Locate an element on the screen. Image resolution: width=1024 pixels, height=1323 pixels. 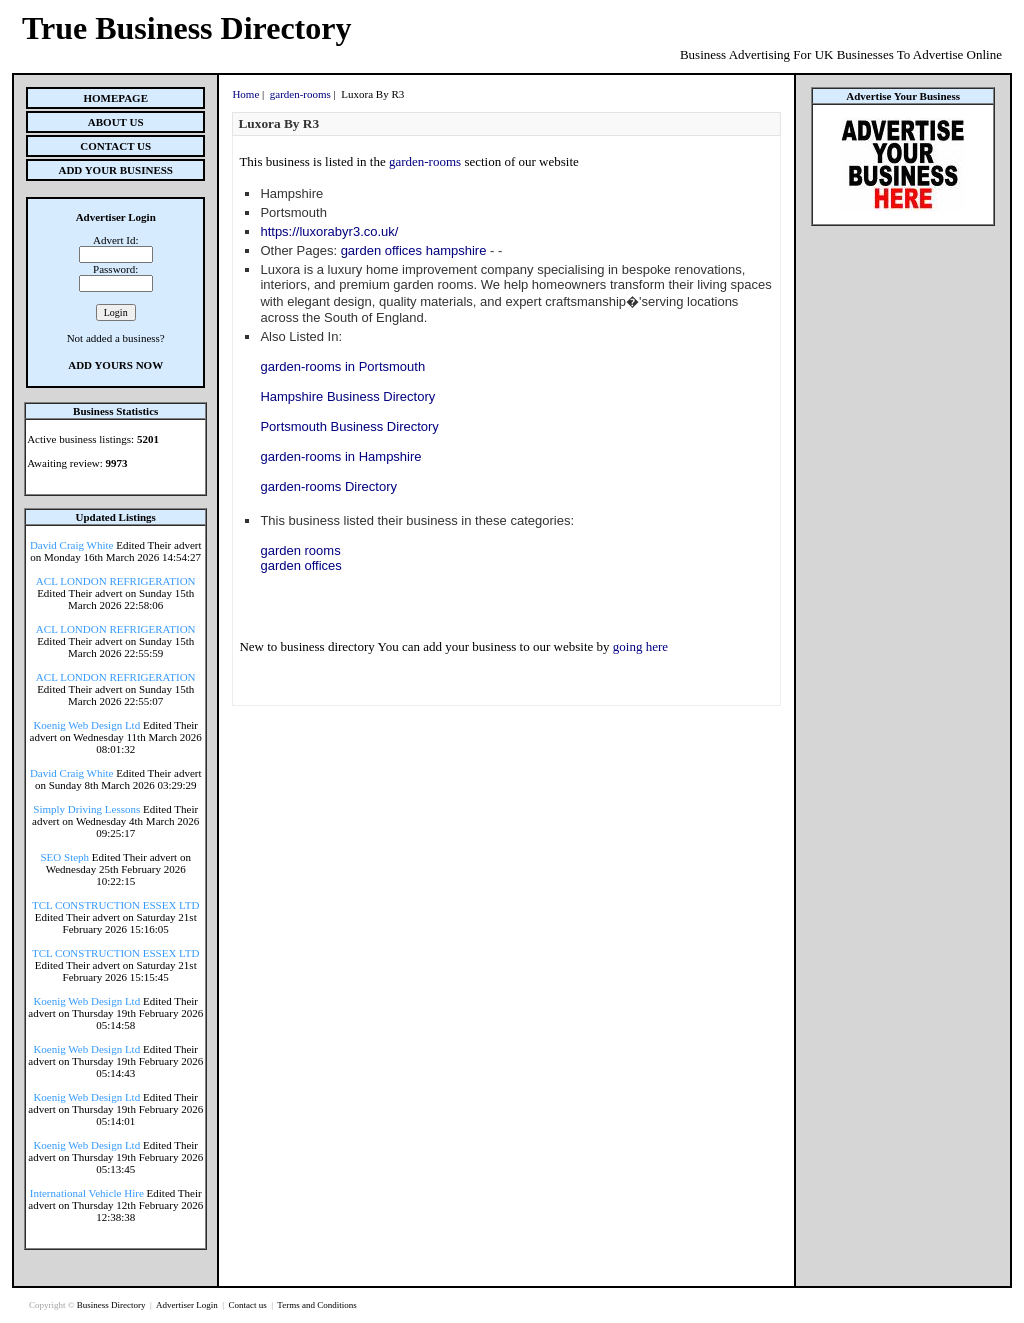
Business Directory is located at coordinates (112, 1305).